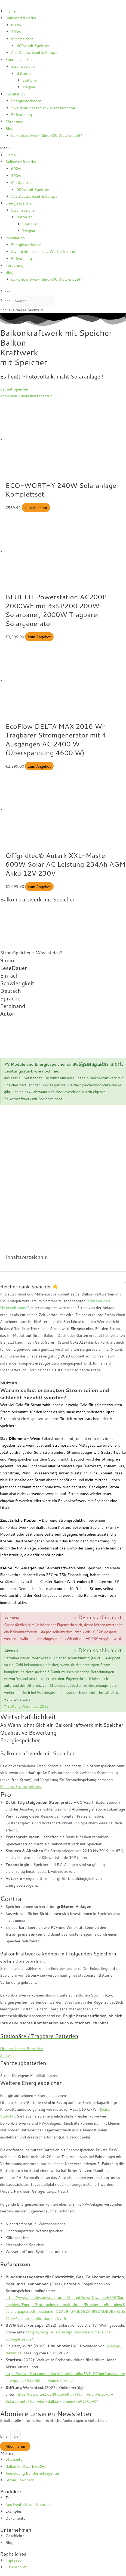  I want to click on [button], so click(63, 147).